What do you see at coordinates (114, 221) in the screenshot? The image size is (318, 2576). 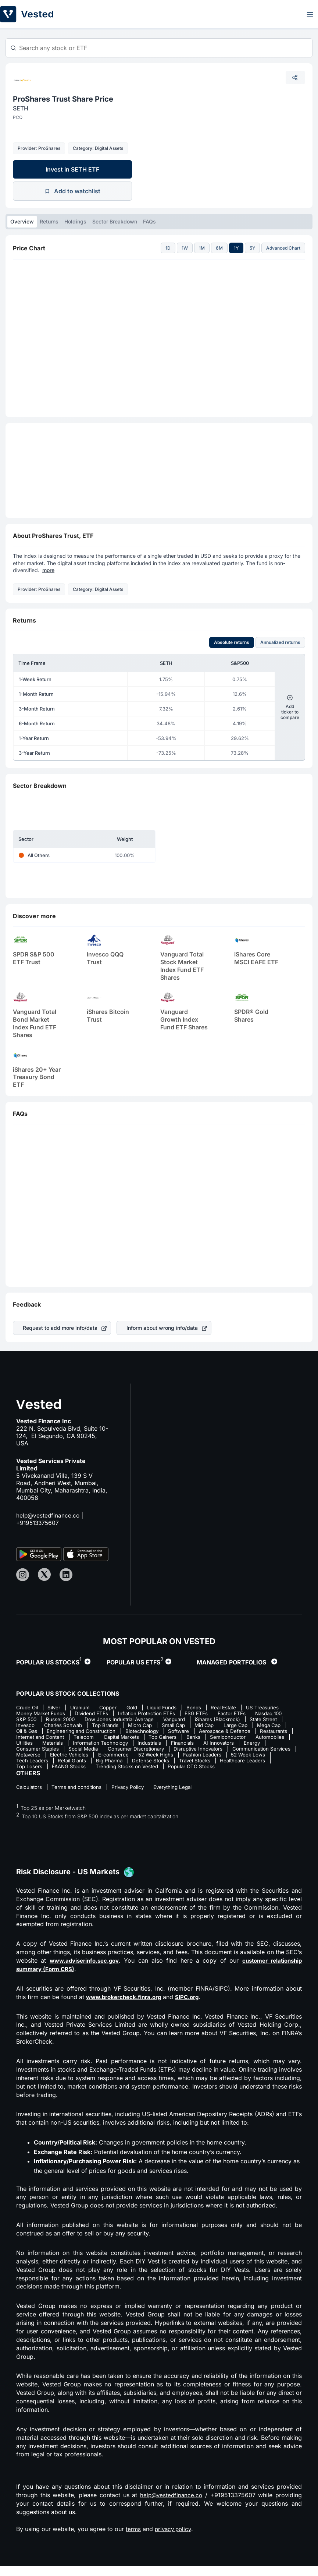 I see `Sector Breakdown` at bounding box center [114, 221].